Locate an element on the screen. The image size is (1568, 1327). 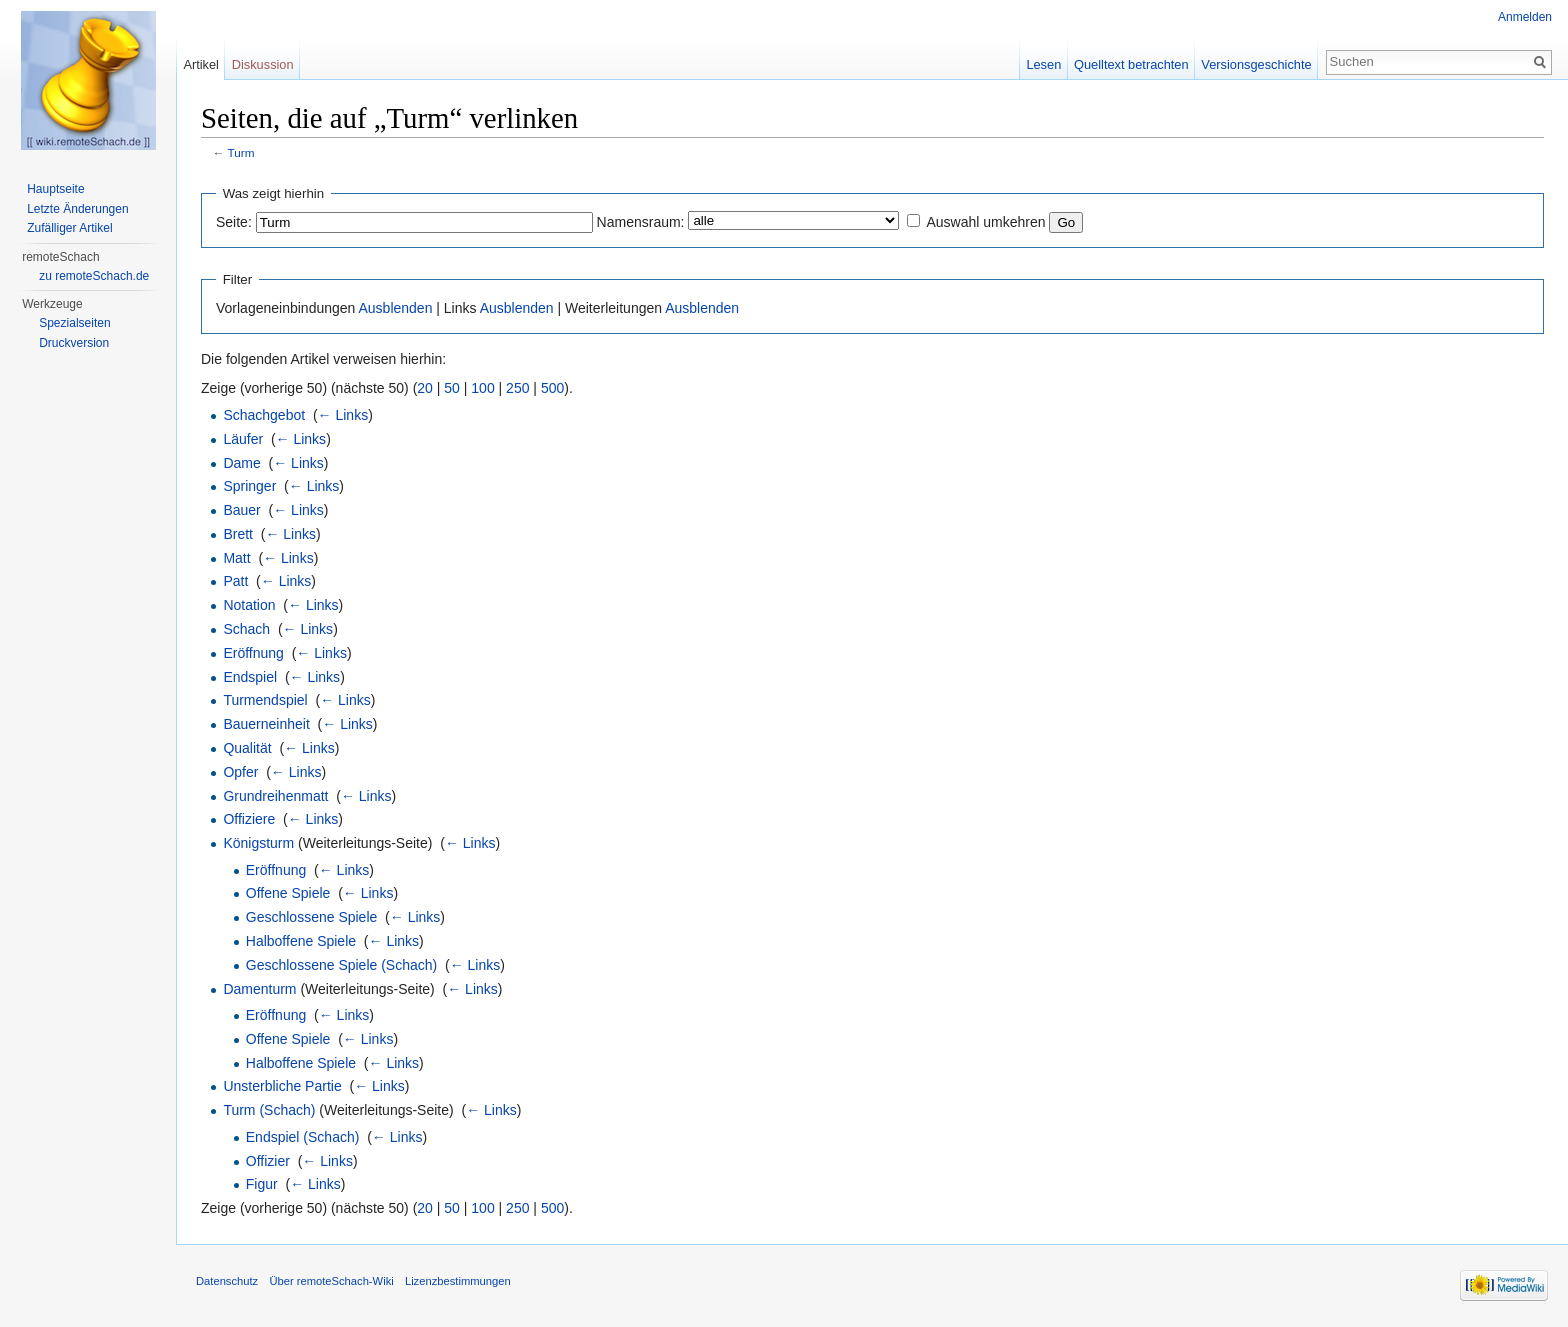
Geschlossene Spiele (Schach) is located at coordinates (341, 965).